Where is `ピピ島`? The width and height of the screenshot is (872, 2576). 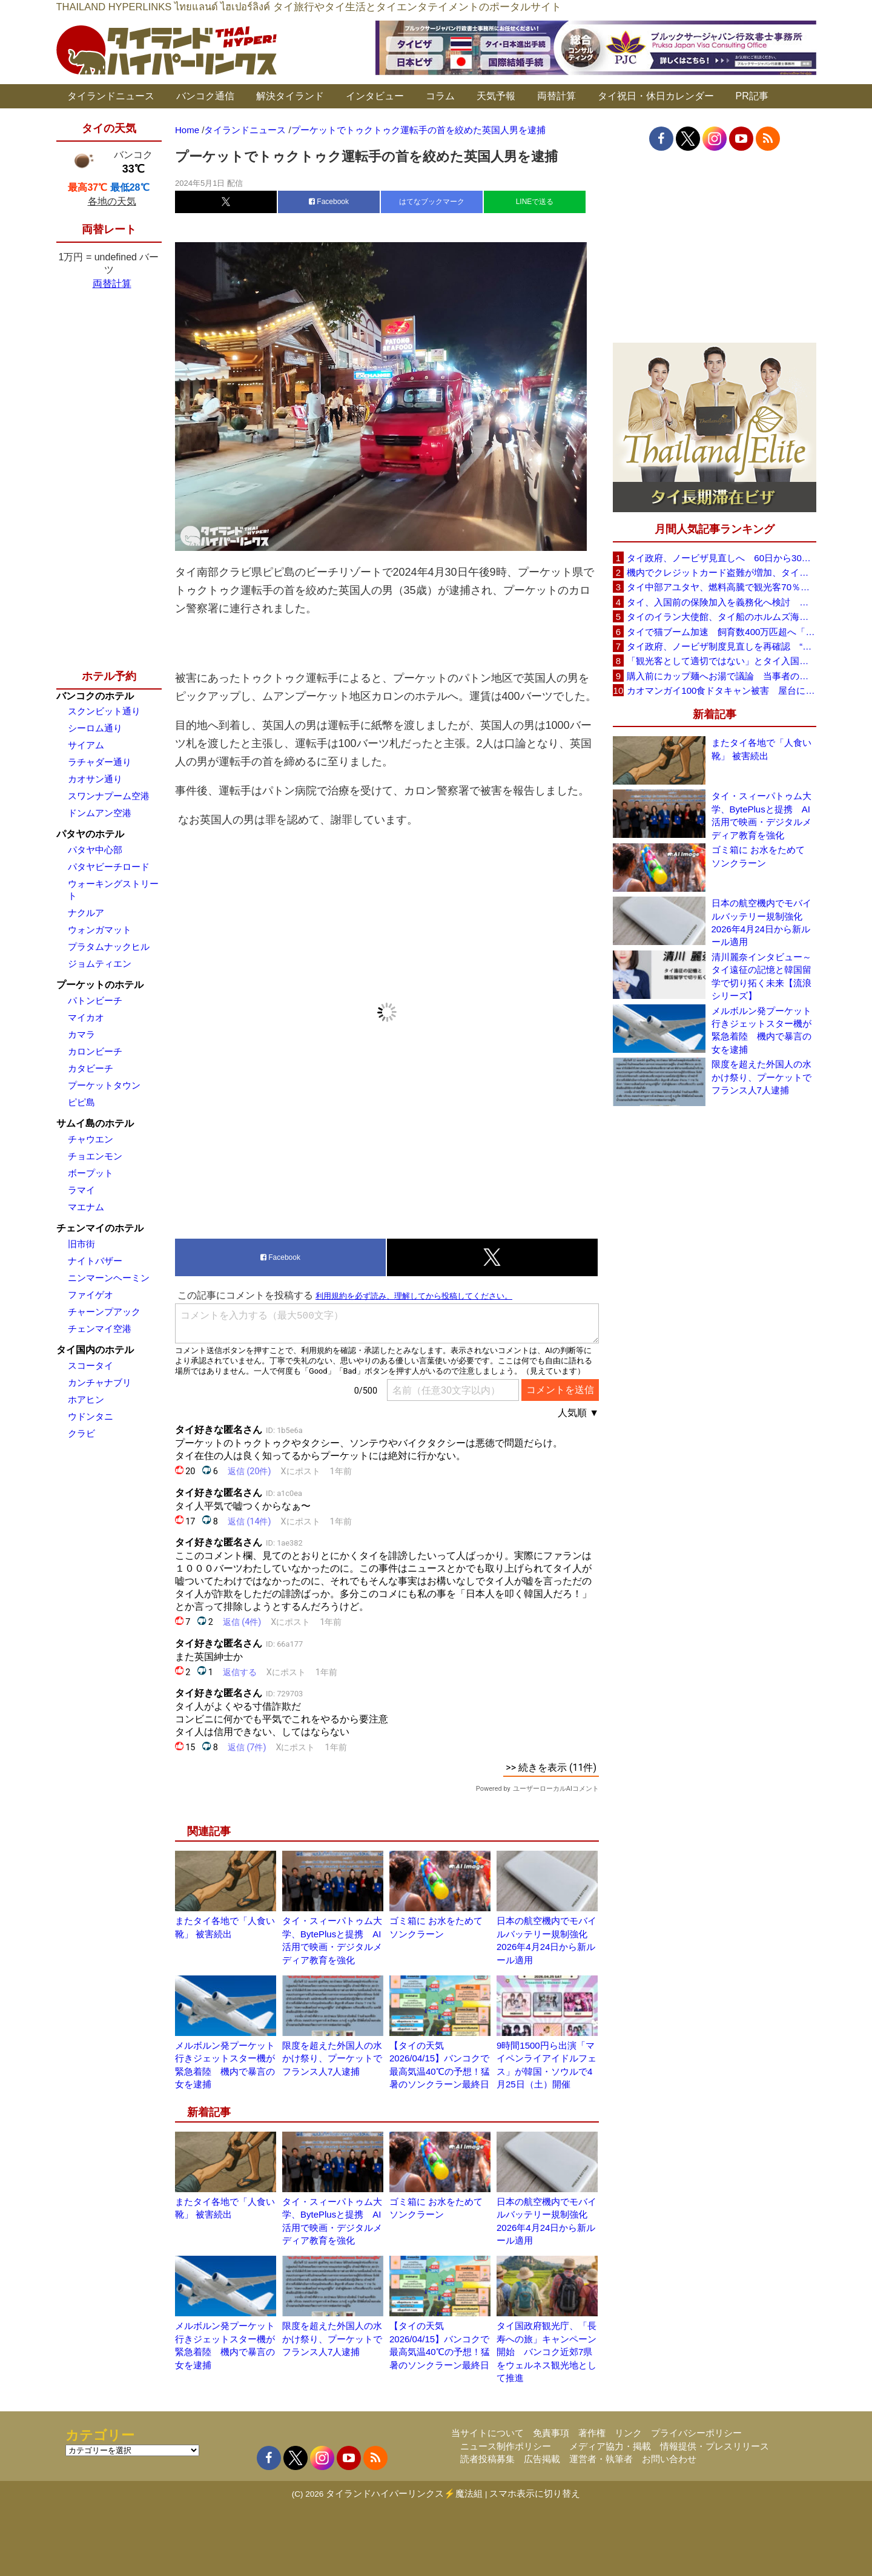
ピピ島 is located at coordinates (81, 1102).